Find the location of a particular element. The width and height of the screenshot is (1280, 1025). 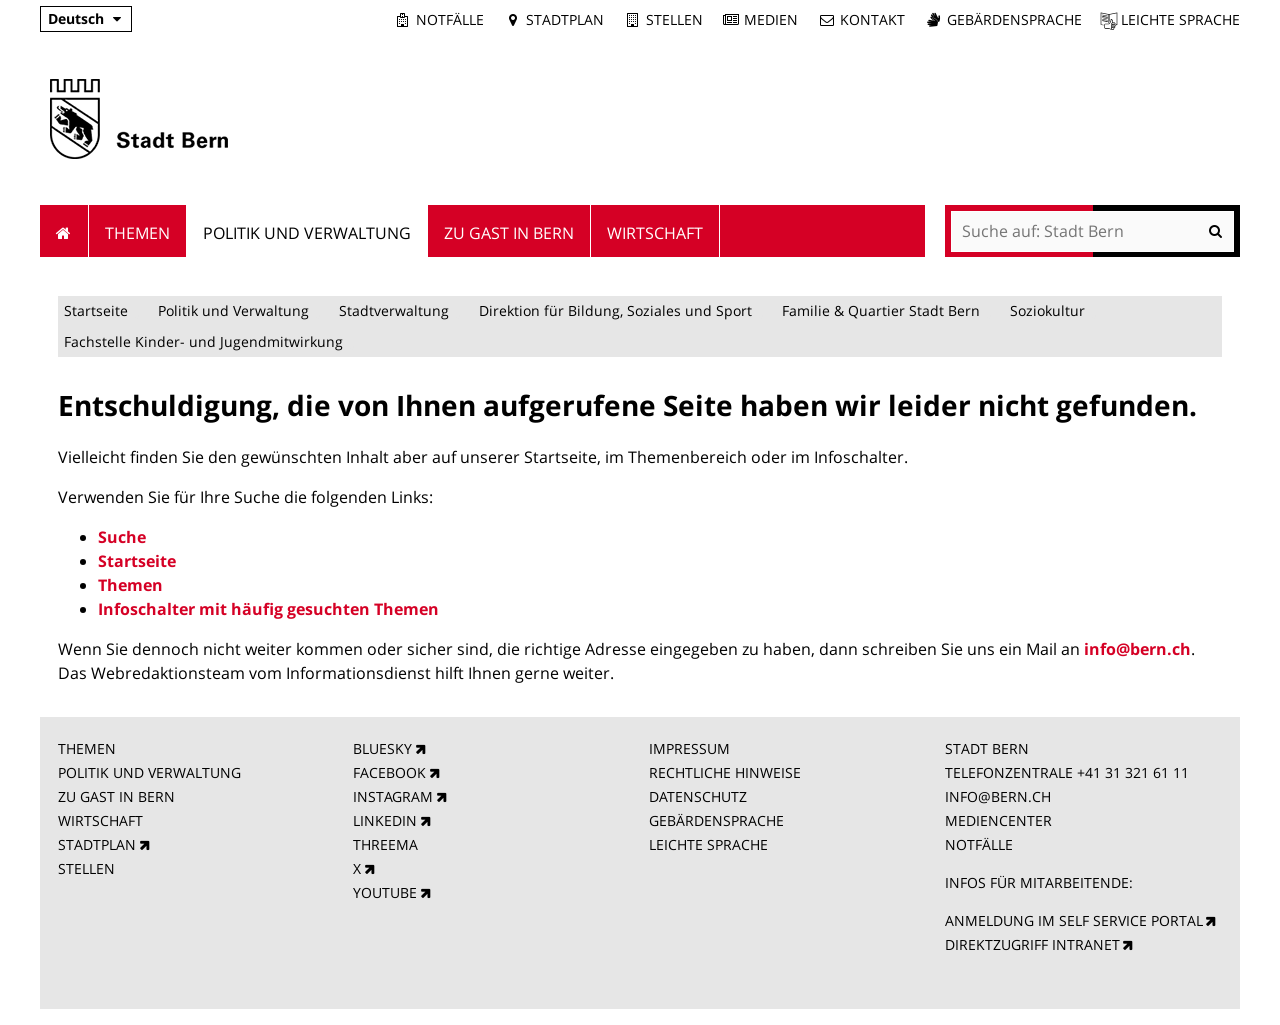

BLUESKY is located at coordinates (382, 748).